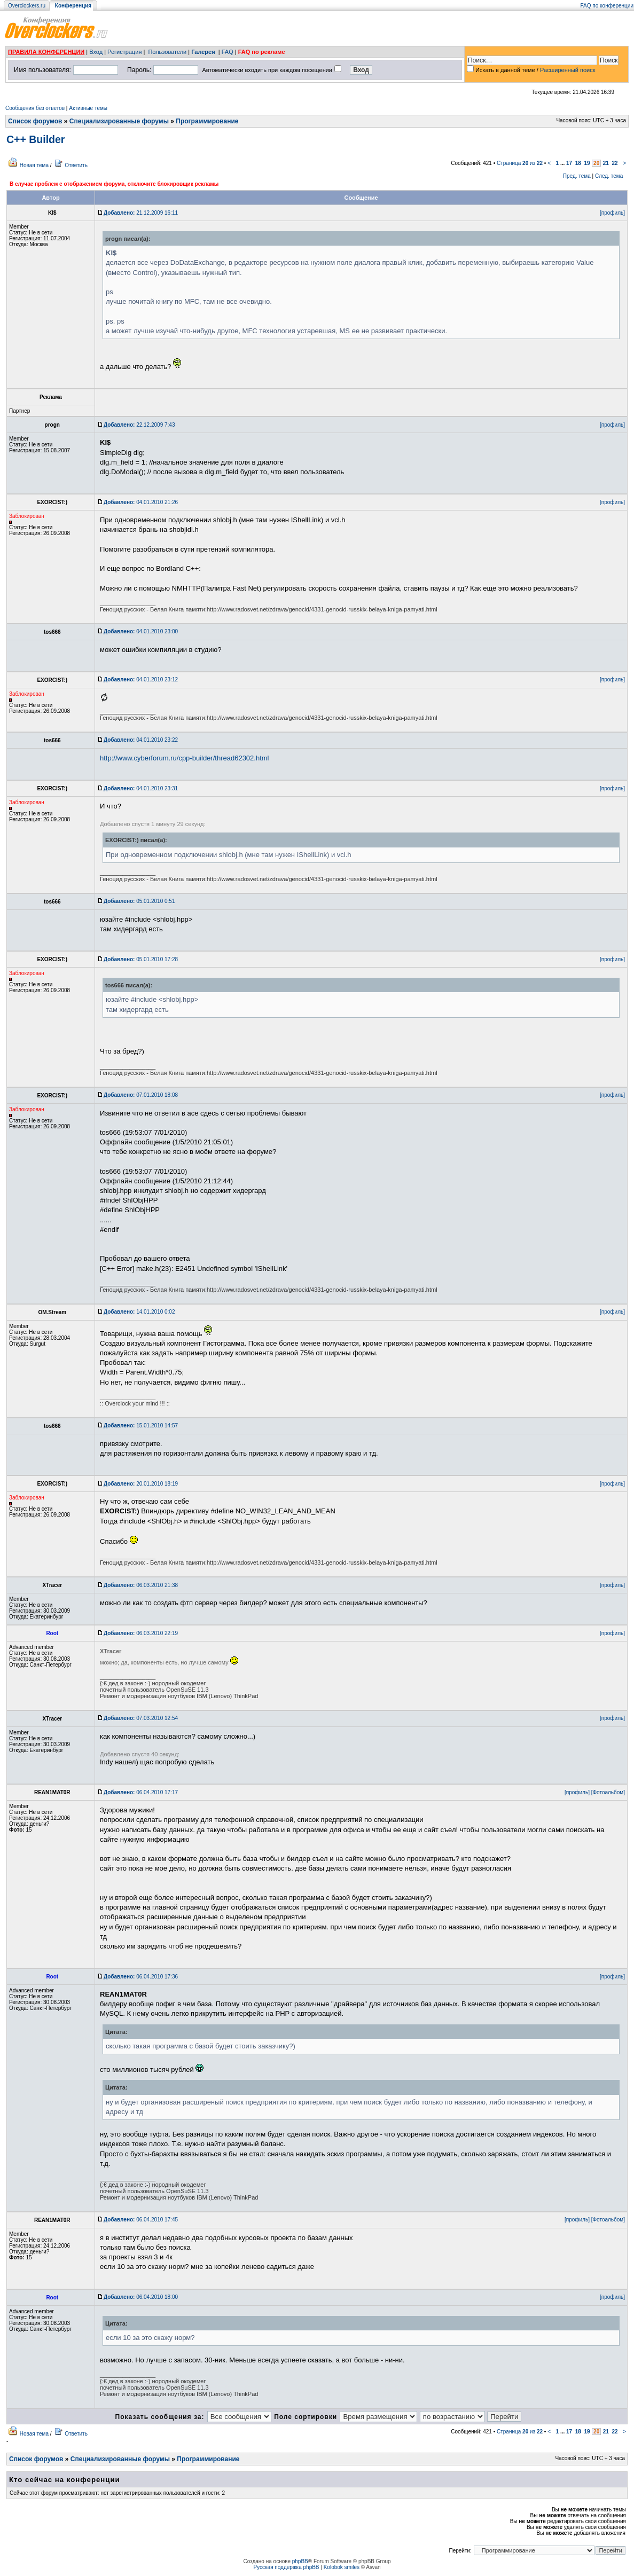  Describe the element at coordinates (141, 1718) in the screenshot. I see `07.03.2010 12:54` at that location.